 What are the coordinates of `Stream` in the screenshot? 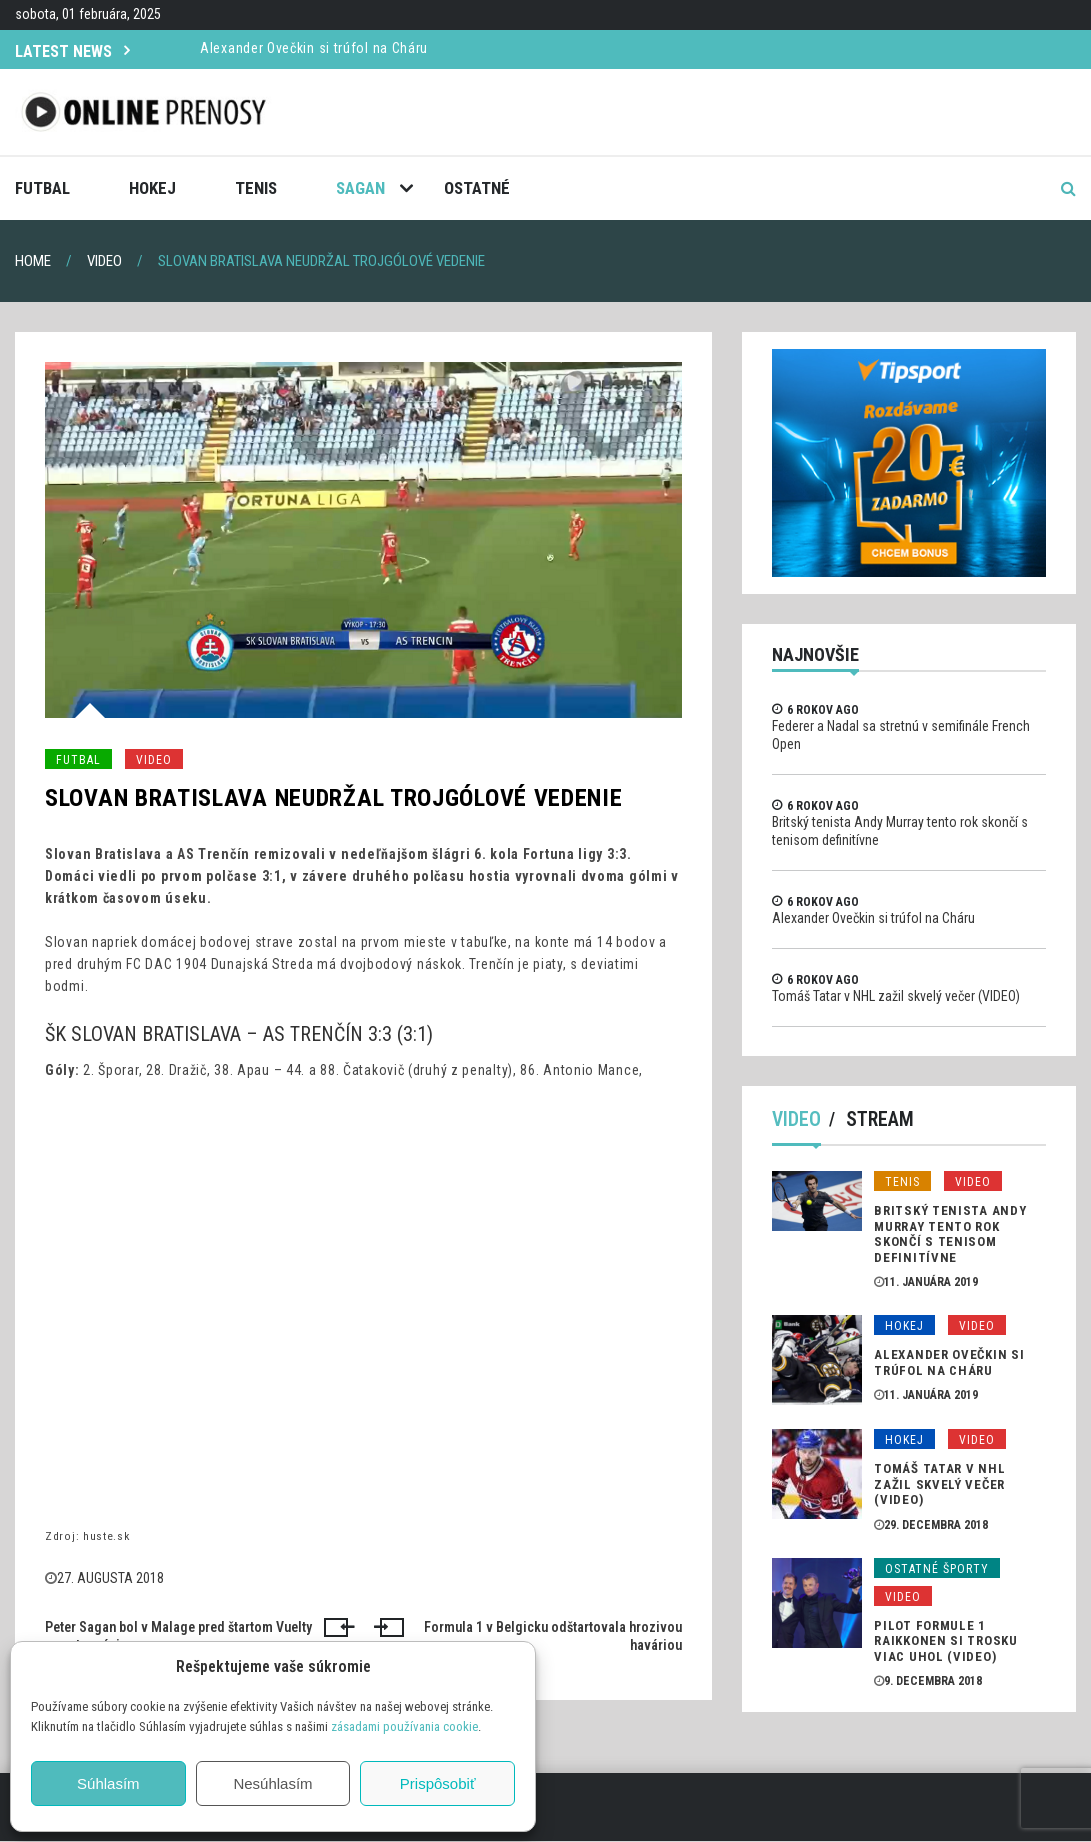 It's located at (881, 1120).